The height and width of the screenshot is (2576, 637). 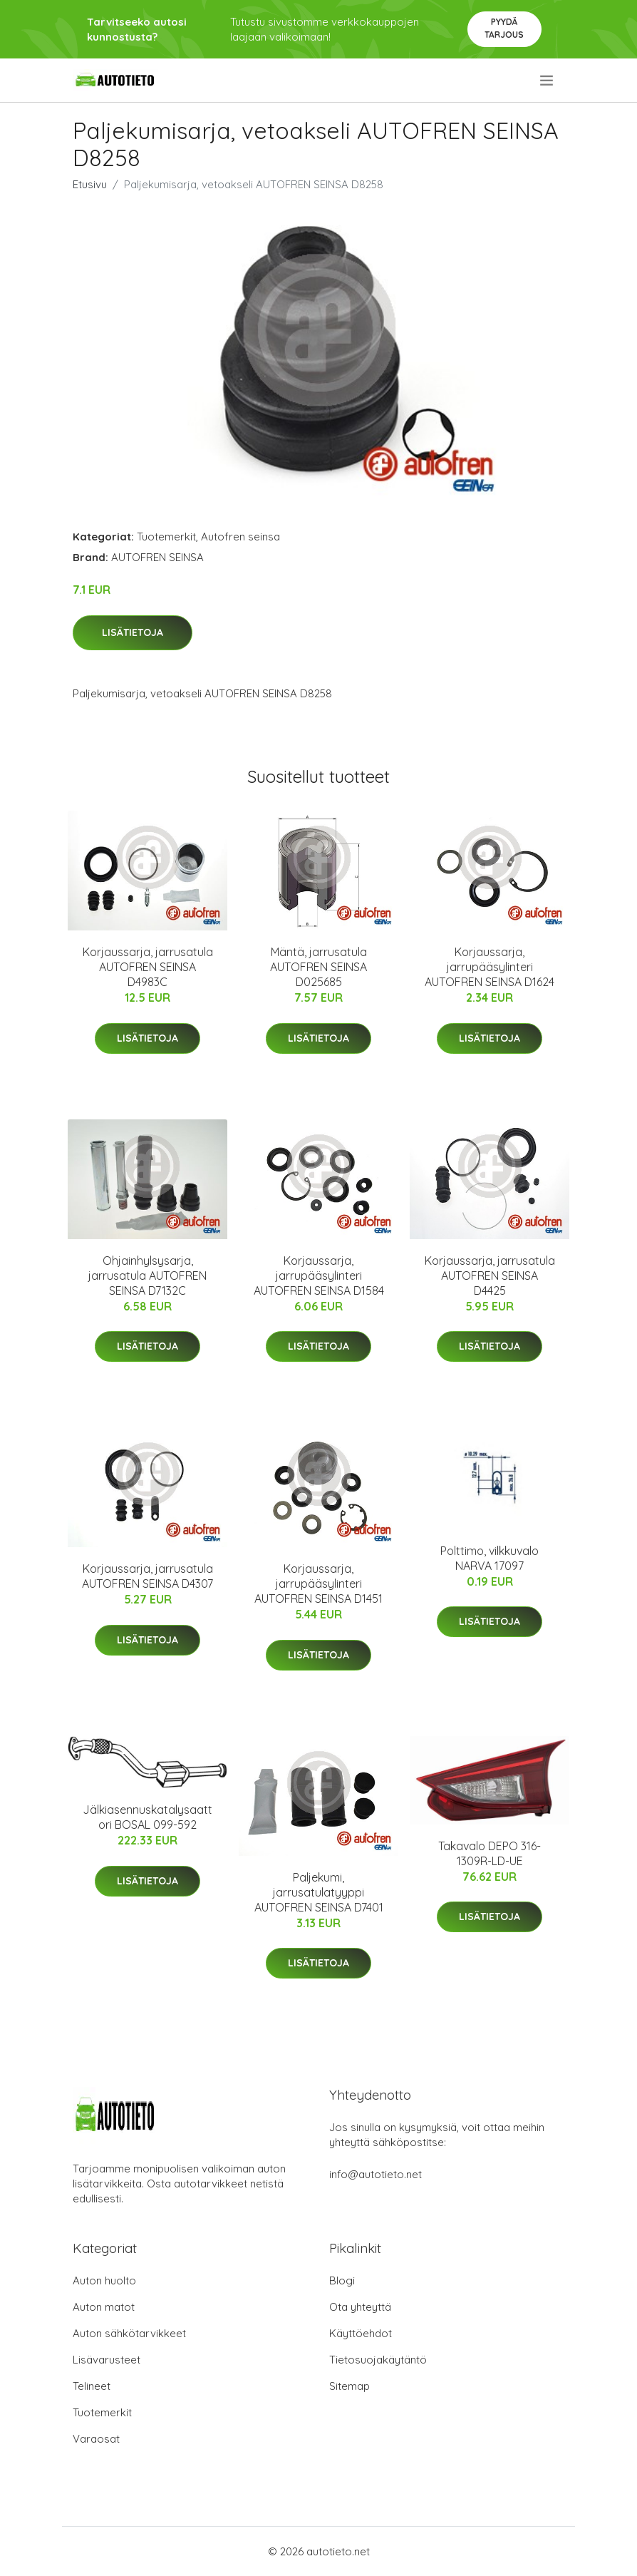 I want to click on Sitemap, so click(x=349, y=2386).